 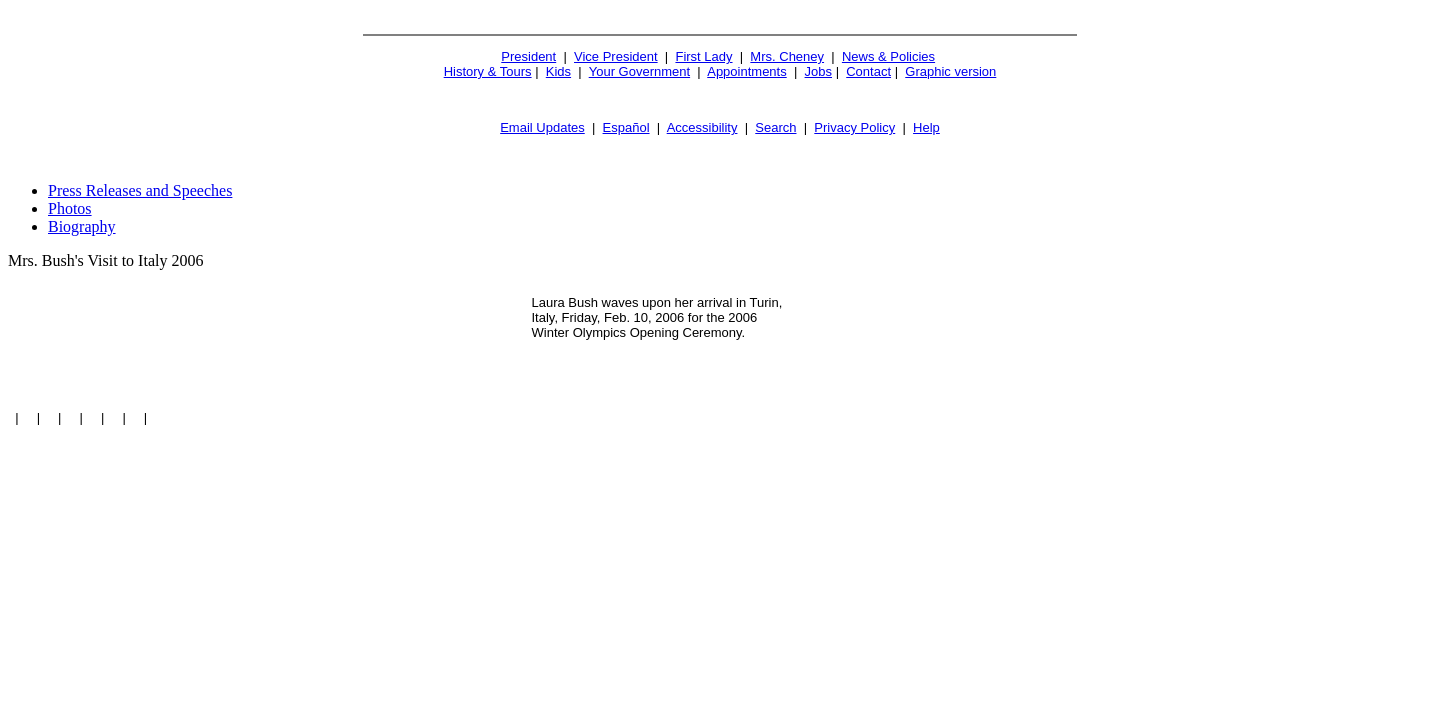 What do you see at coordinates (703, 56) in the screenshot?
I see `First Lady` at bounding box center [703, 56].